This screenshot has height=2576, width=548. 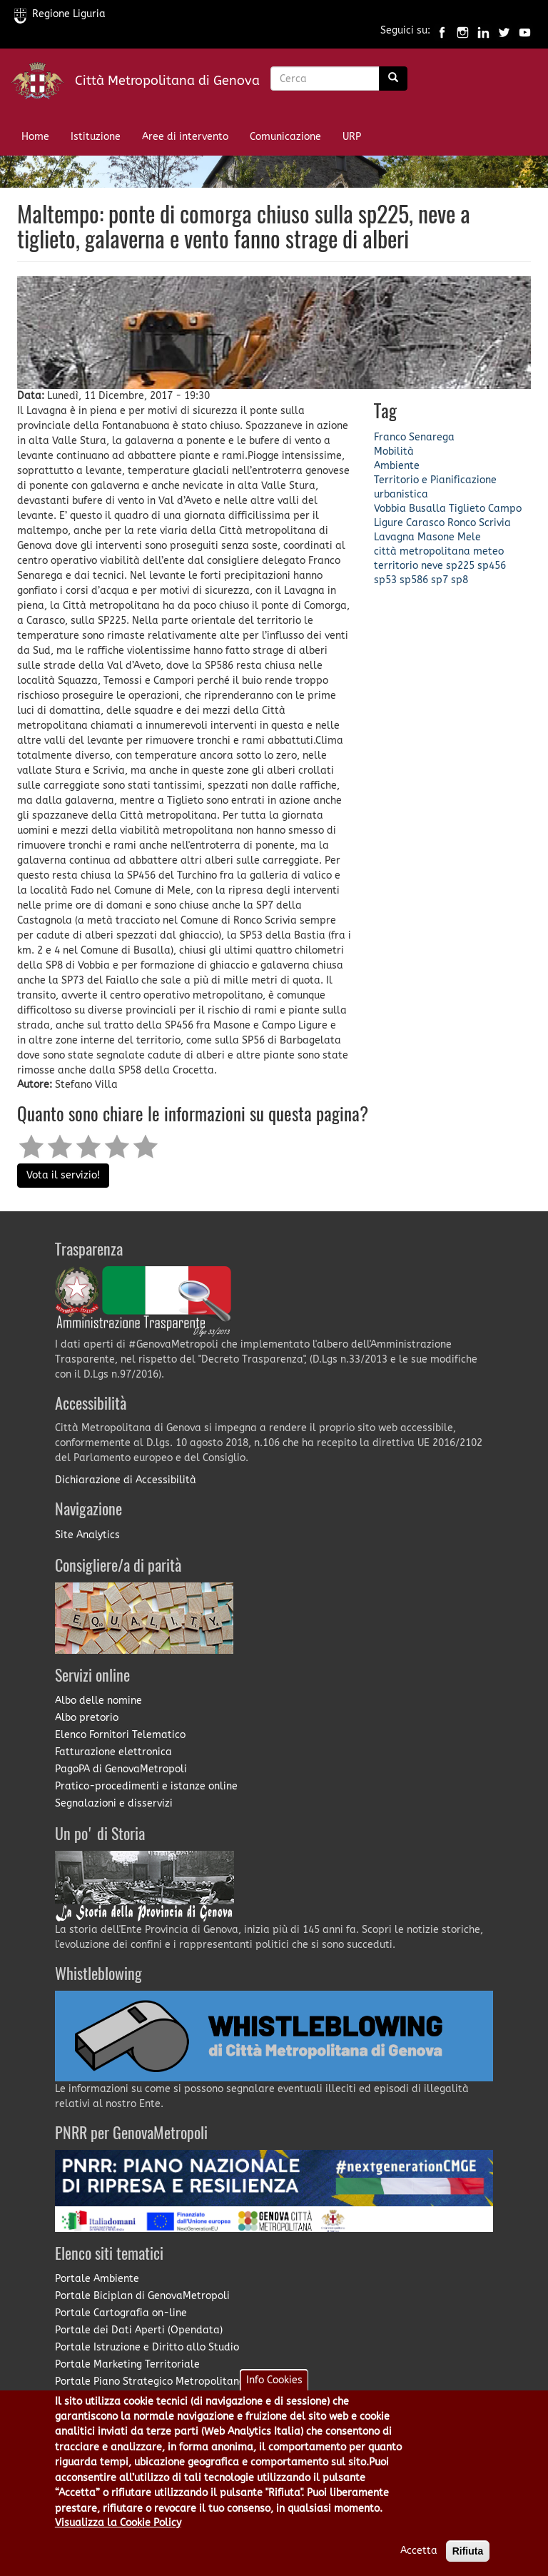 I want to click on neve, so click(x=432, y=566).